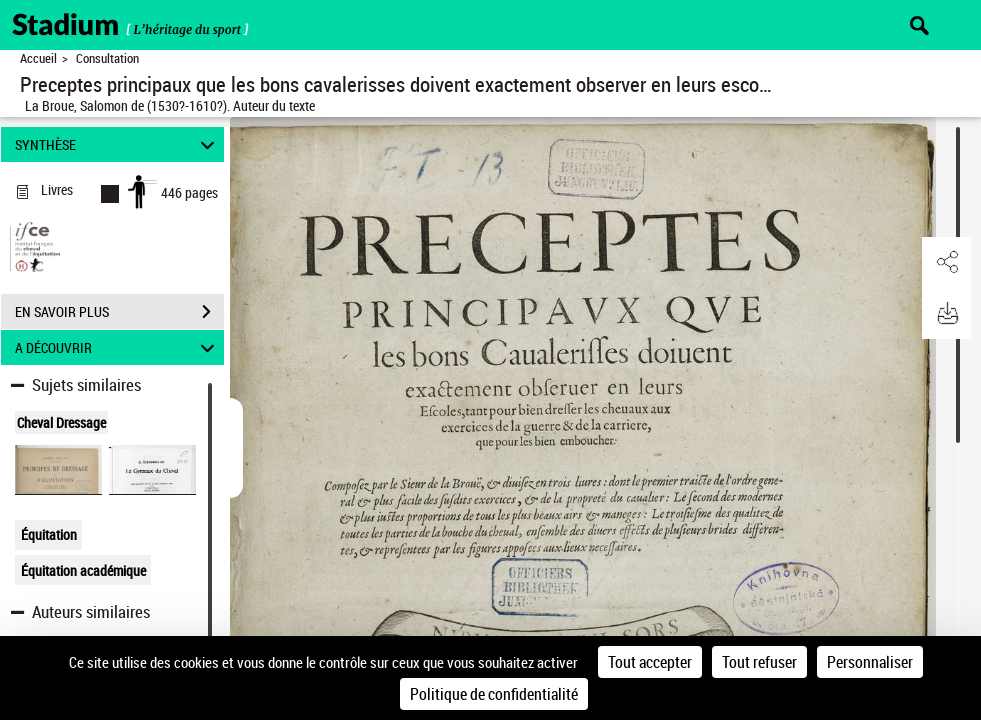 The height and width of the screenshot is (720, 981). Describe the element at coordinates (38, 58) in the screenshot. I see `Accueil [Retour à la page d'accueil]` at that location.